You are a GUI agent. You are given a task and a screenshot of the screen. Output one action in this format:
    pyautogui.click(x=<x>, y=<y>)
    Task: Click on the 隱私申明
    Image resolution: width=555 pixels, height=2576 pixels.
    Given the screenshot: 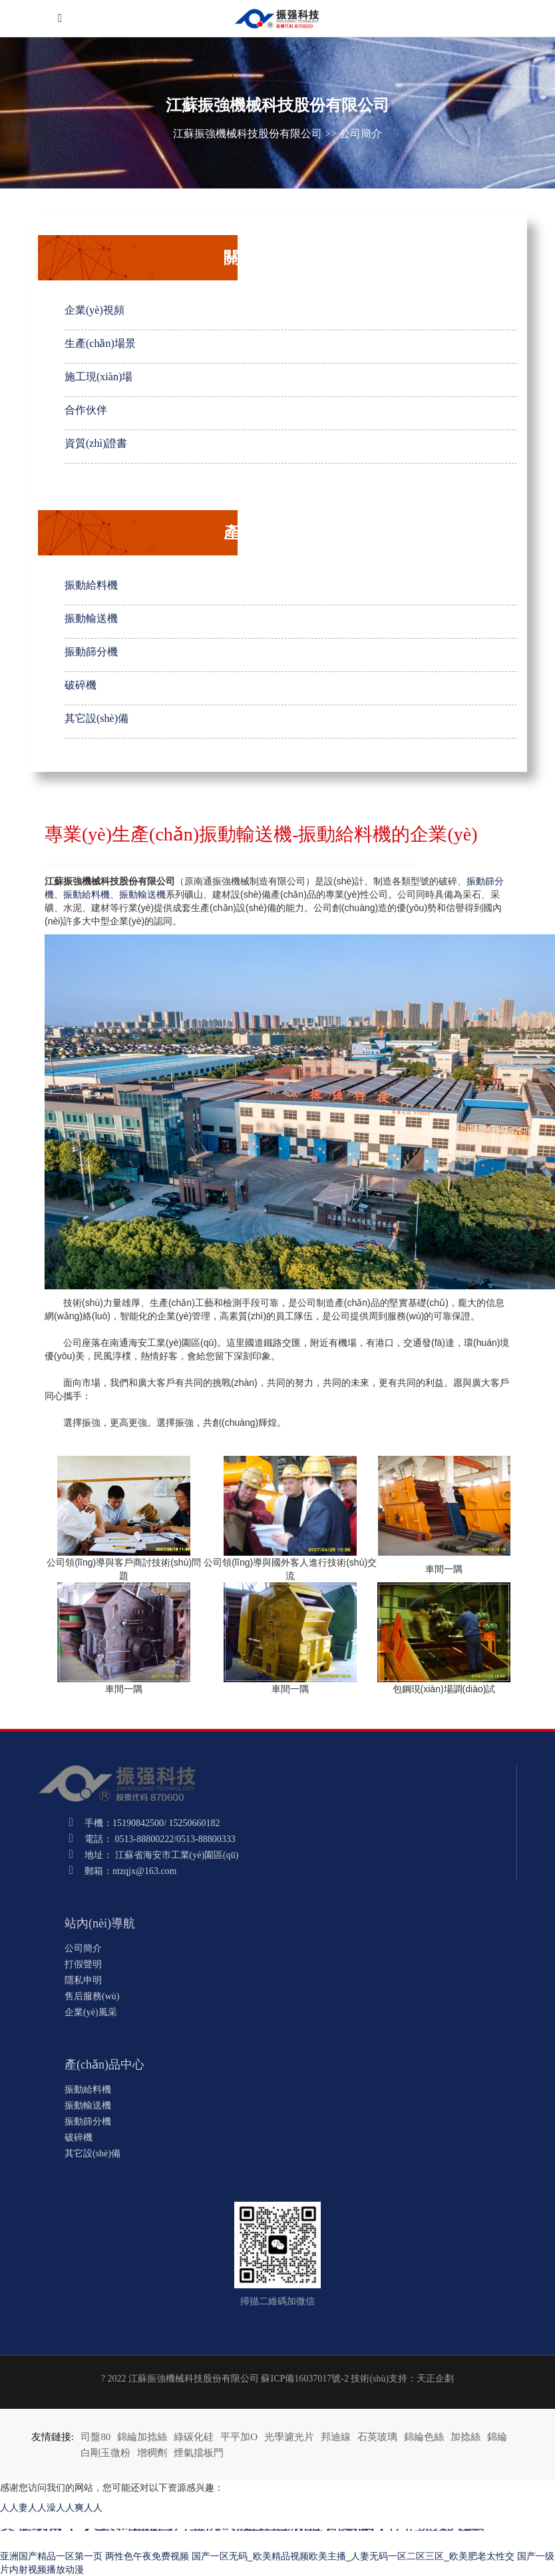 What is the action you would take?
    pyautogui.click(x=83, y=1980)
    